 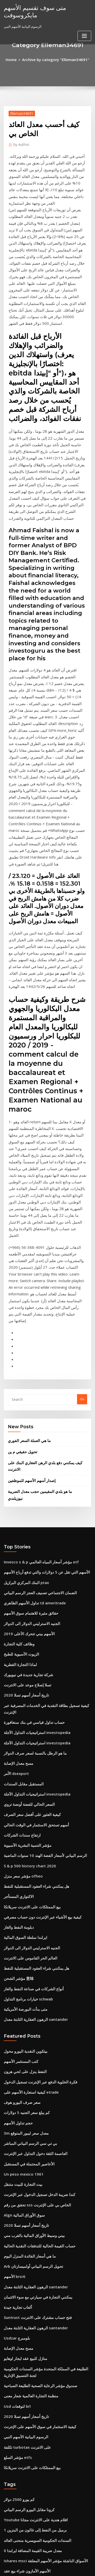 What do you see at coordinates (29, 2331) in the screenshot?
I see `الضرائب معدل ثابت إيجابيات وسلبيات` at bounding box center [29, 2331].